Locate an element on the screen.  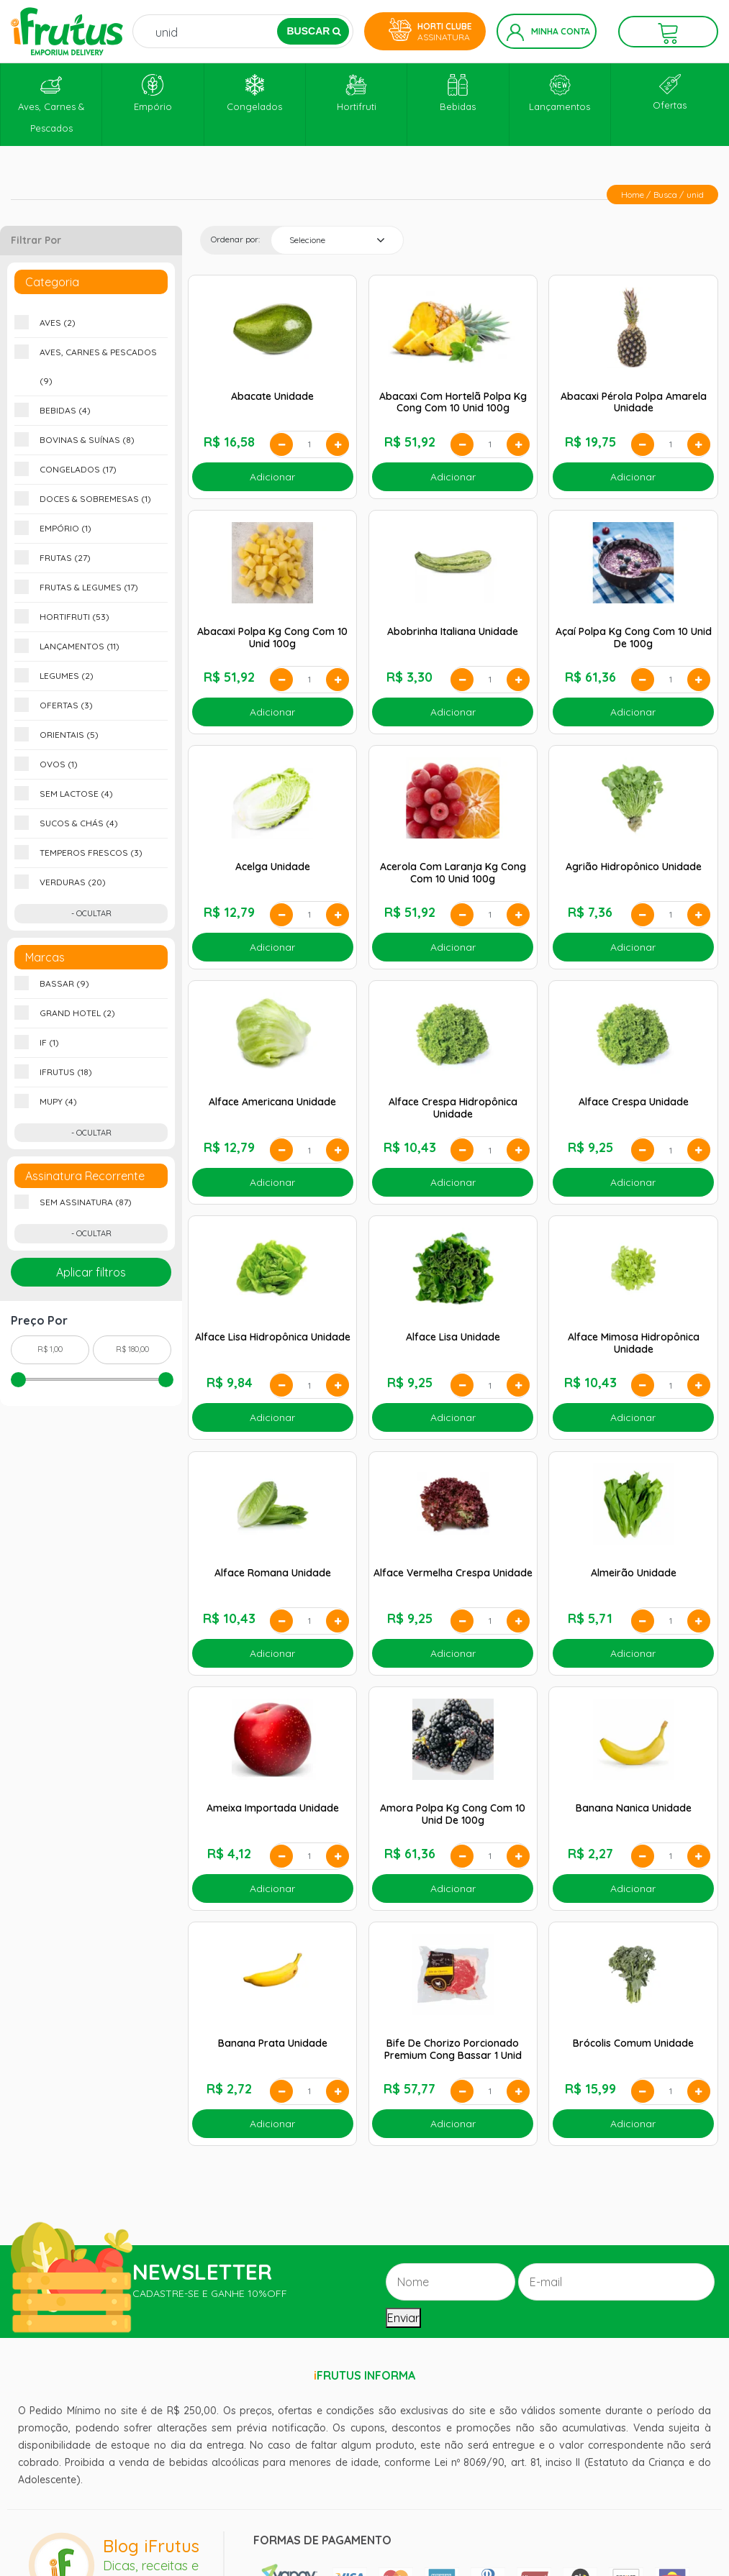
Congelados is located at coordinates (254, 93).